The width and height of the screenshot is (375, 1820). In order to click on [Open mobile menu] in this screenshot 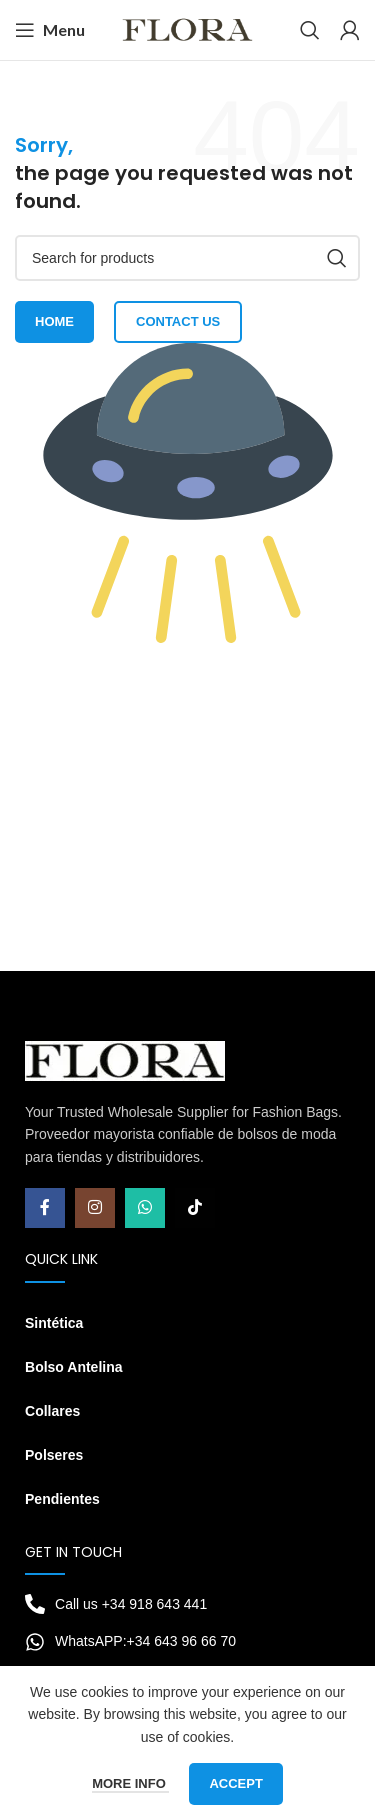, I will do `click(50, 30)`.